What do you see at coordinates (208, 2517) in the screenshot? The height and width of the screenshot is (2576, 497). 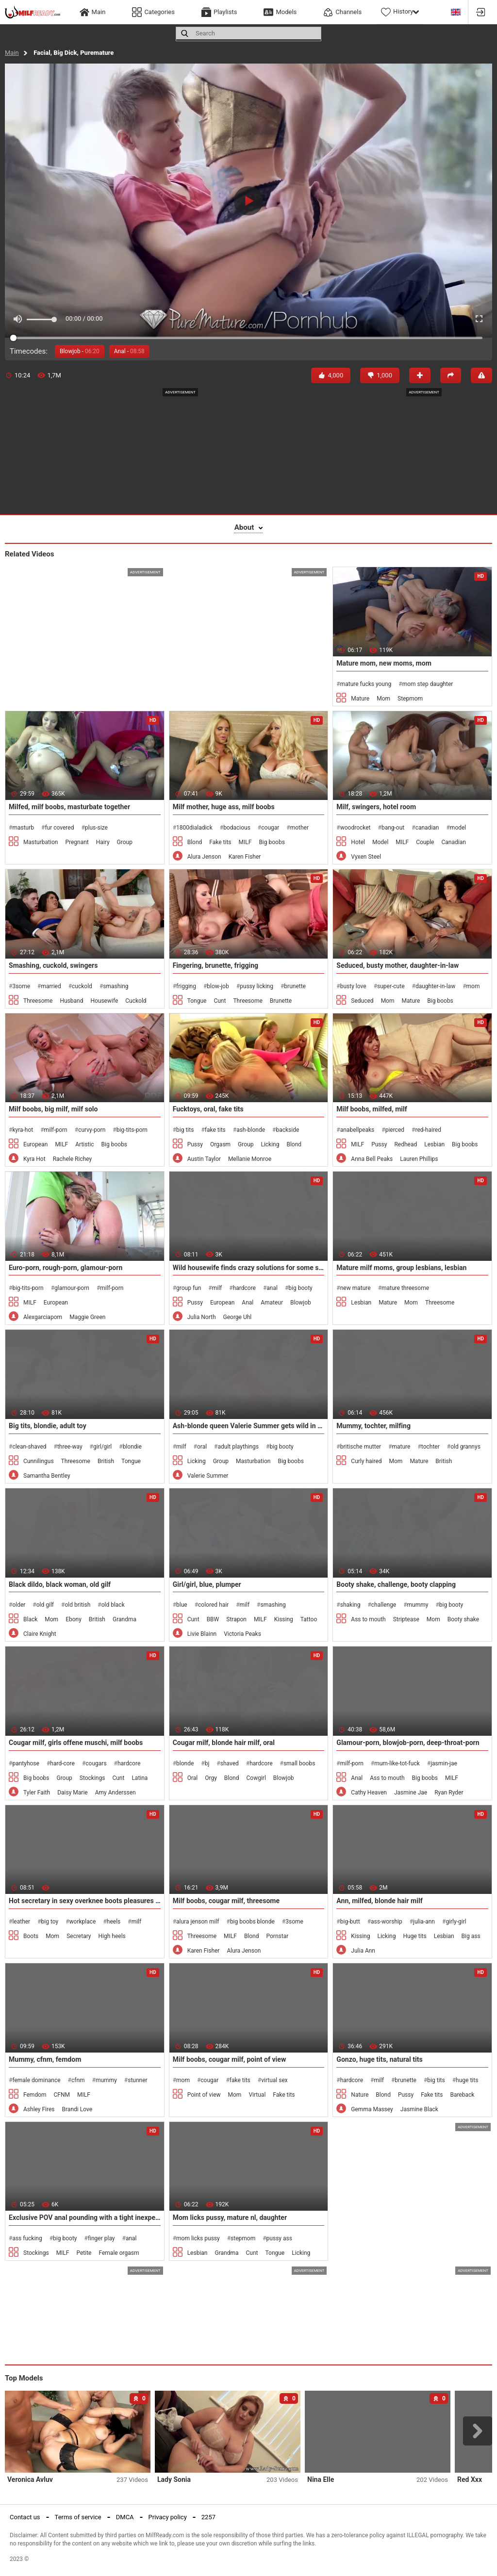 I see `2257` at bounding box center [208, 2517].